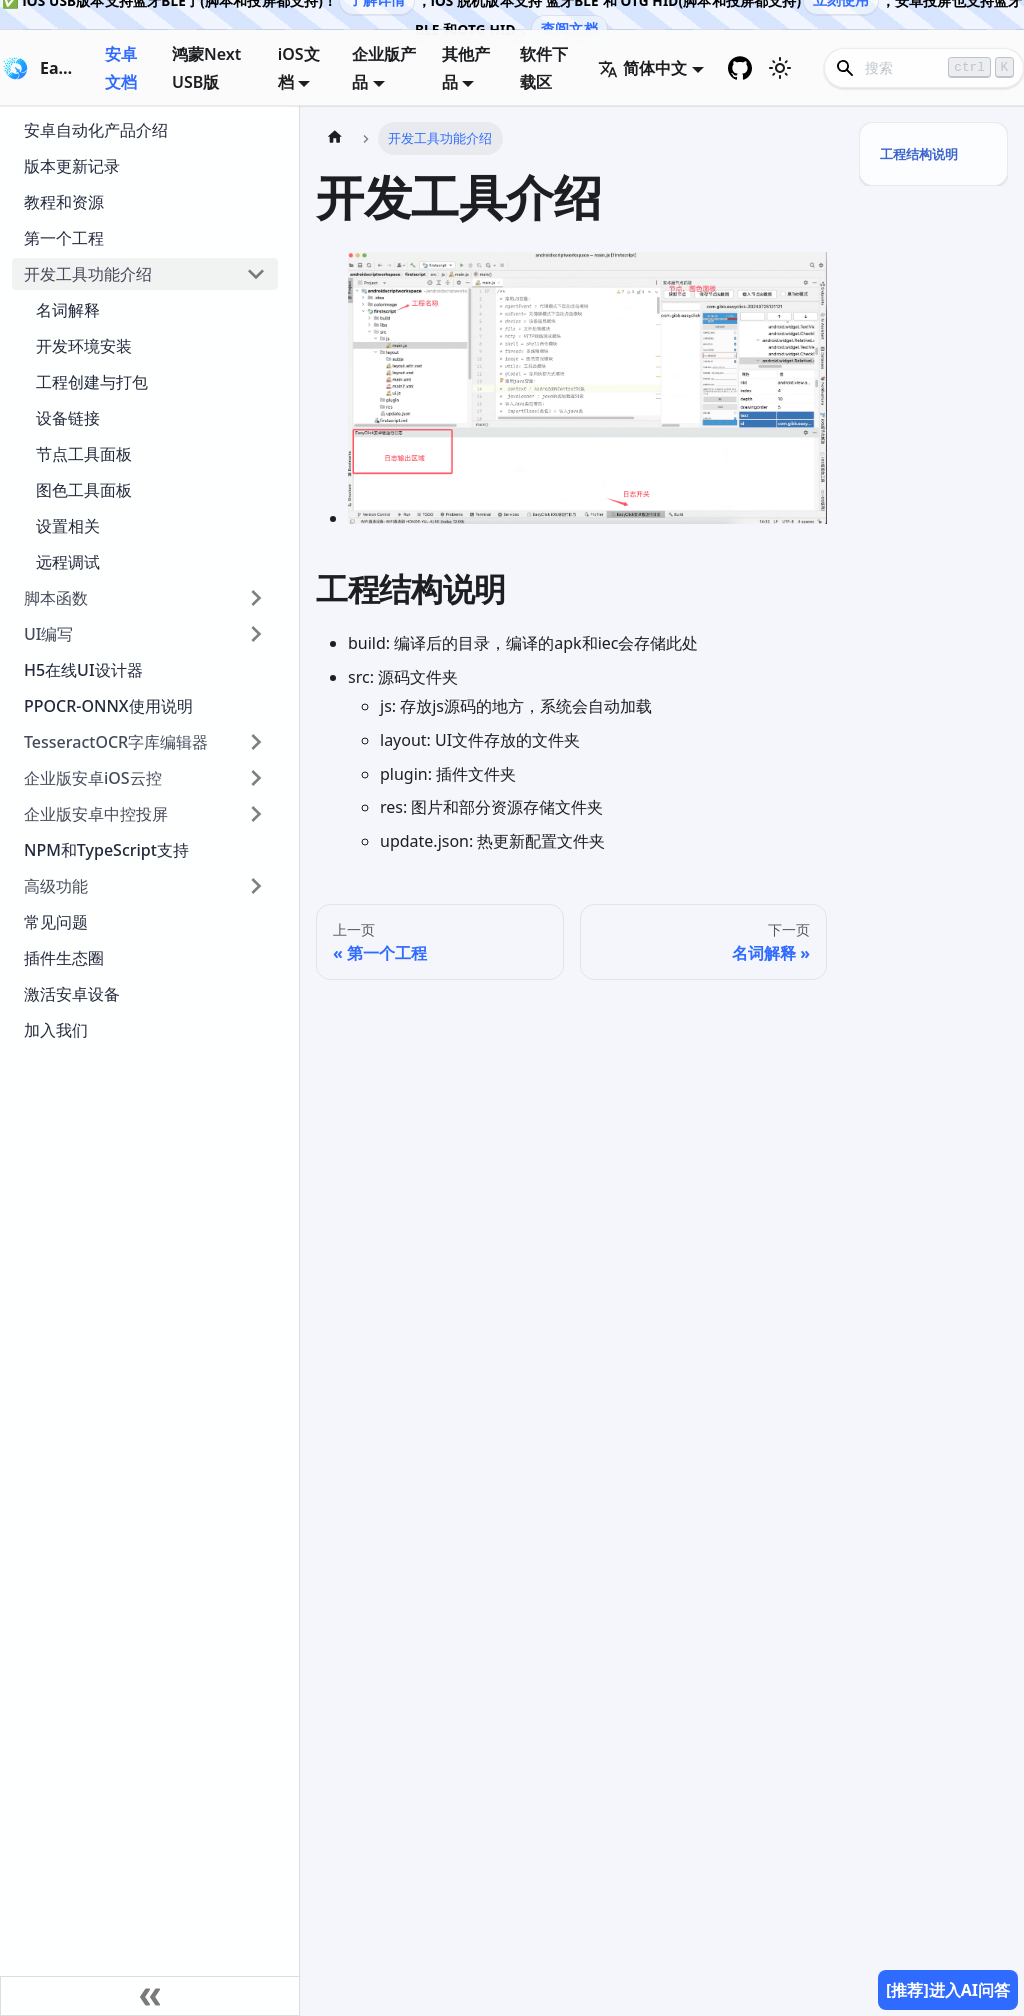 This screenshot has height=2016, width=1024. Describe the element at coordinates (88, 274) in the screenshot. I see `开发工具功能介绍` at that location.